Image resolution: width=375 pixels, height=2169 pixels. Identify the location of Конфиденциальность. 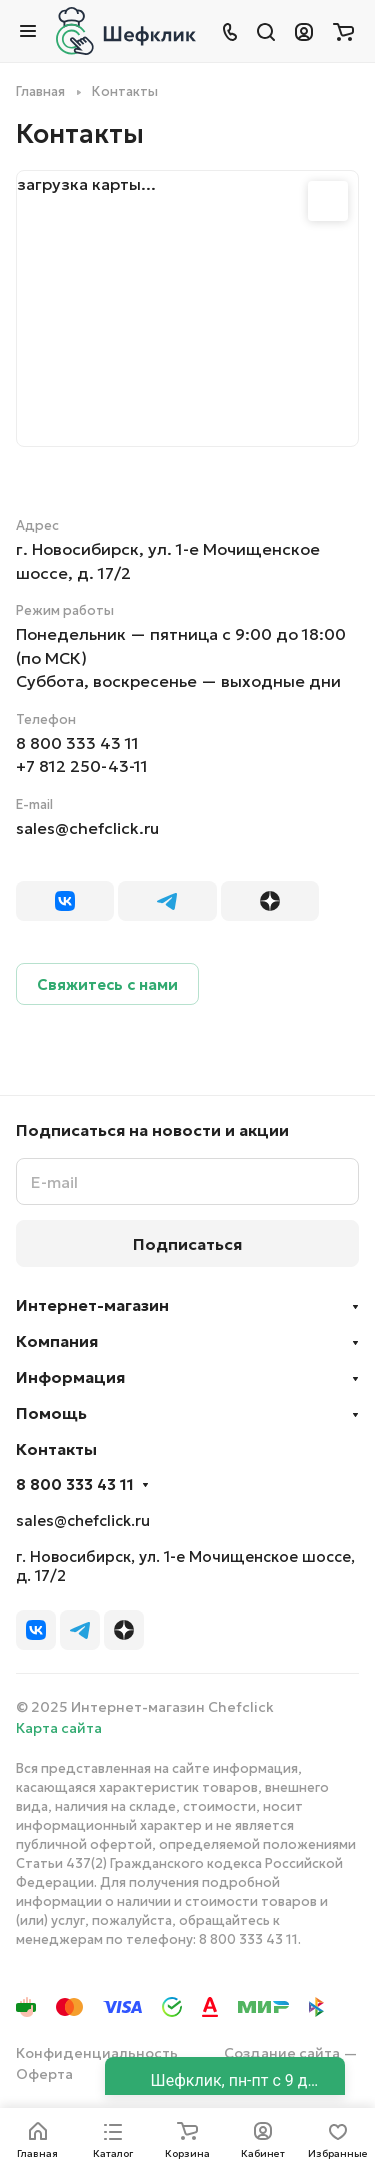
(97, 2053).